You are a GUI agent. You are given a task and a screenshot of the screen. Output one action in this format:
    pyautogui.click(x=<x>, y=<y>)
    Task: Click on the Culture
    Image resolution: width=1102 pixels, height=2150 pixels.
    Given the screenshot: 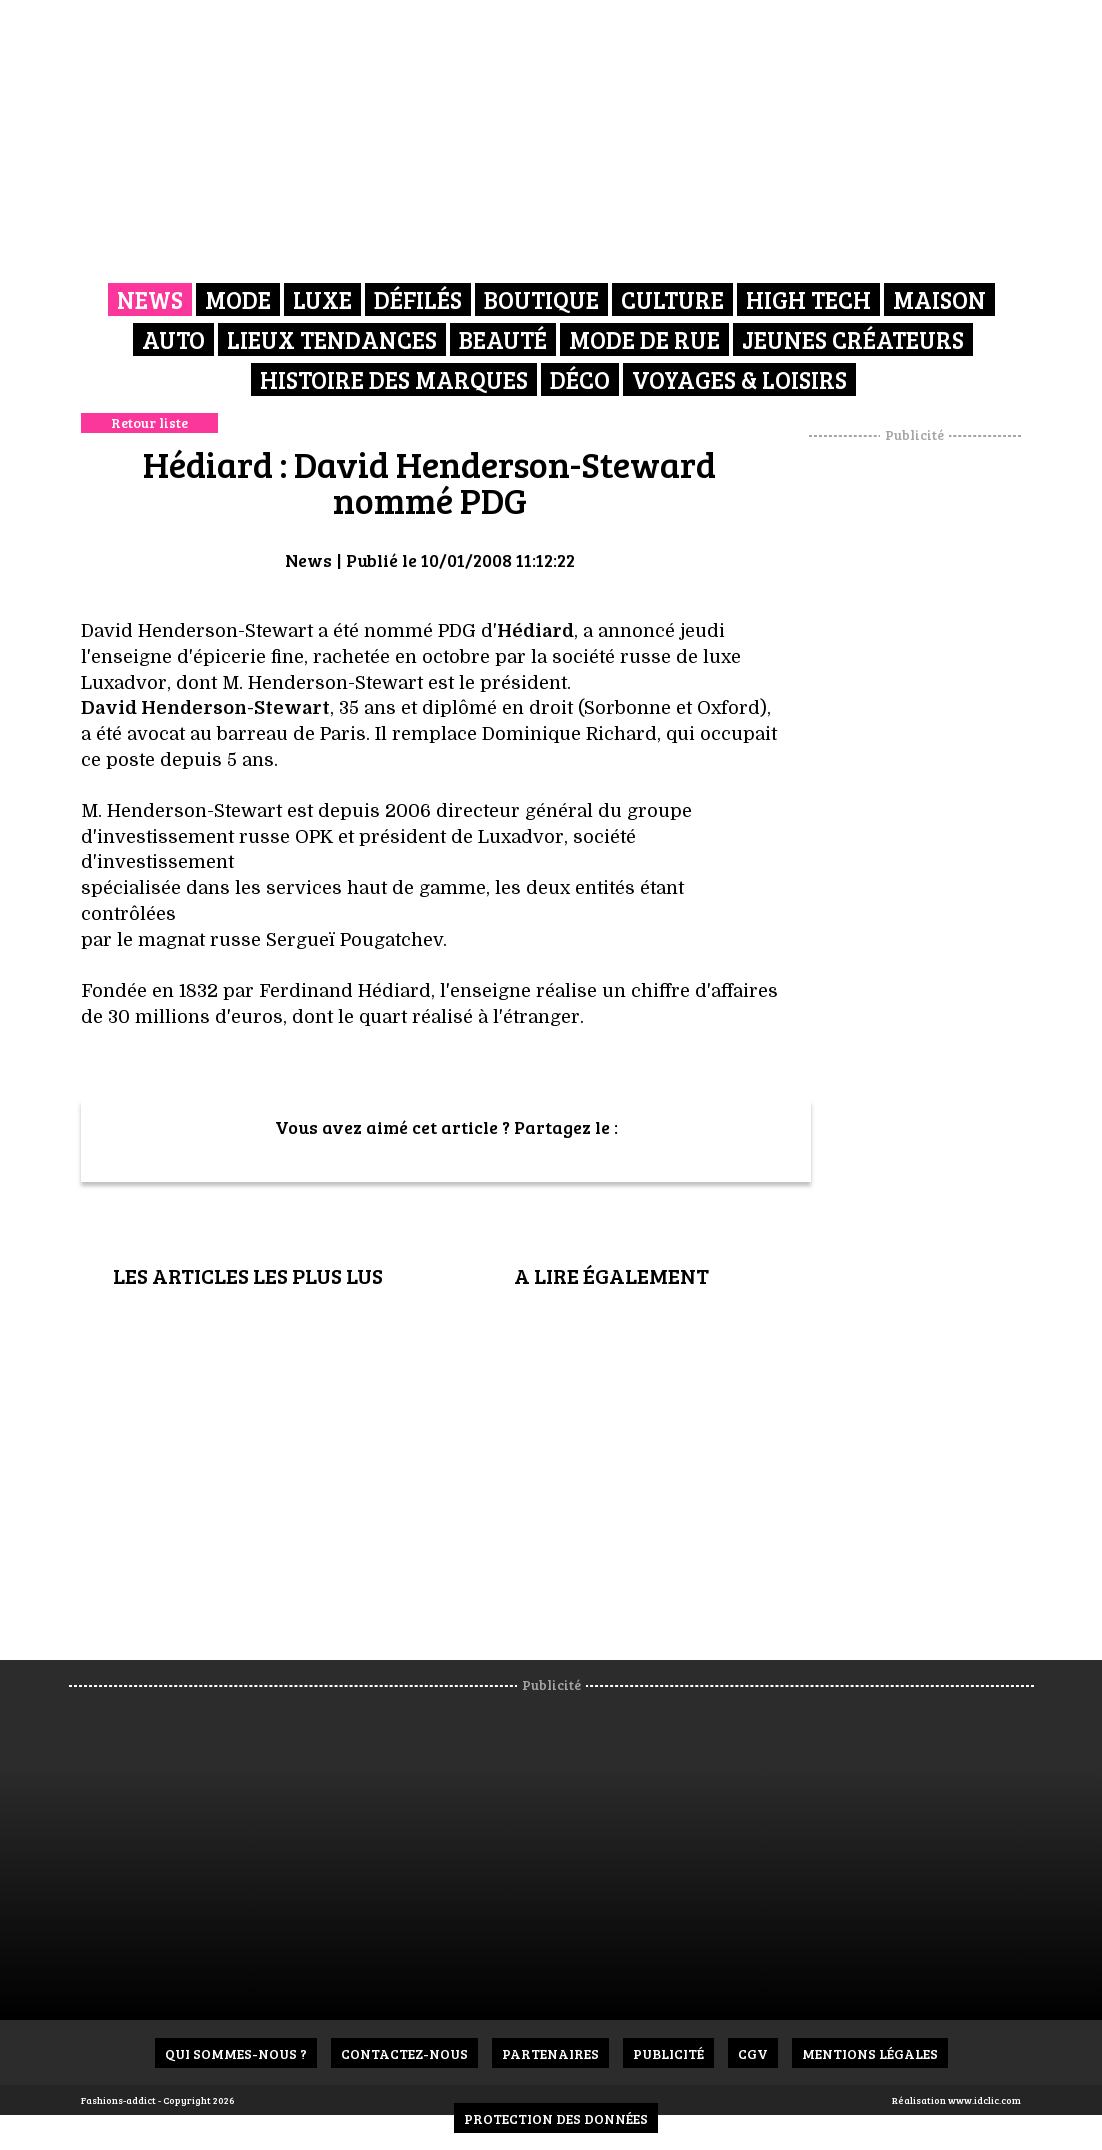 What is the action you would take?
    pyautogui.click(x=672, y=299)
    